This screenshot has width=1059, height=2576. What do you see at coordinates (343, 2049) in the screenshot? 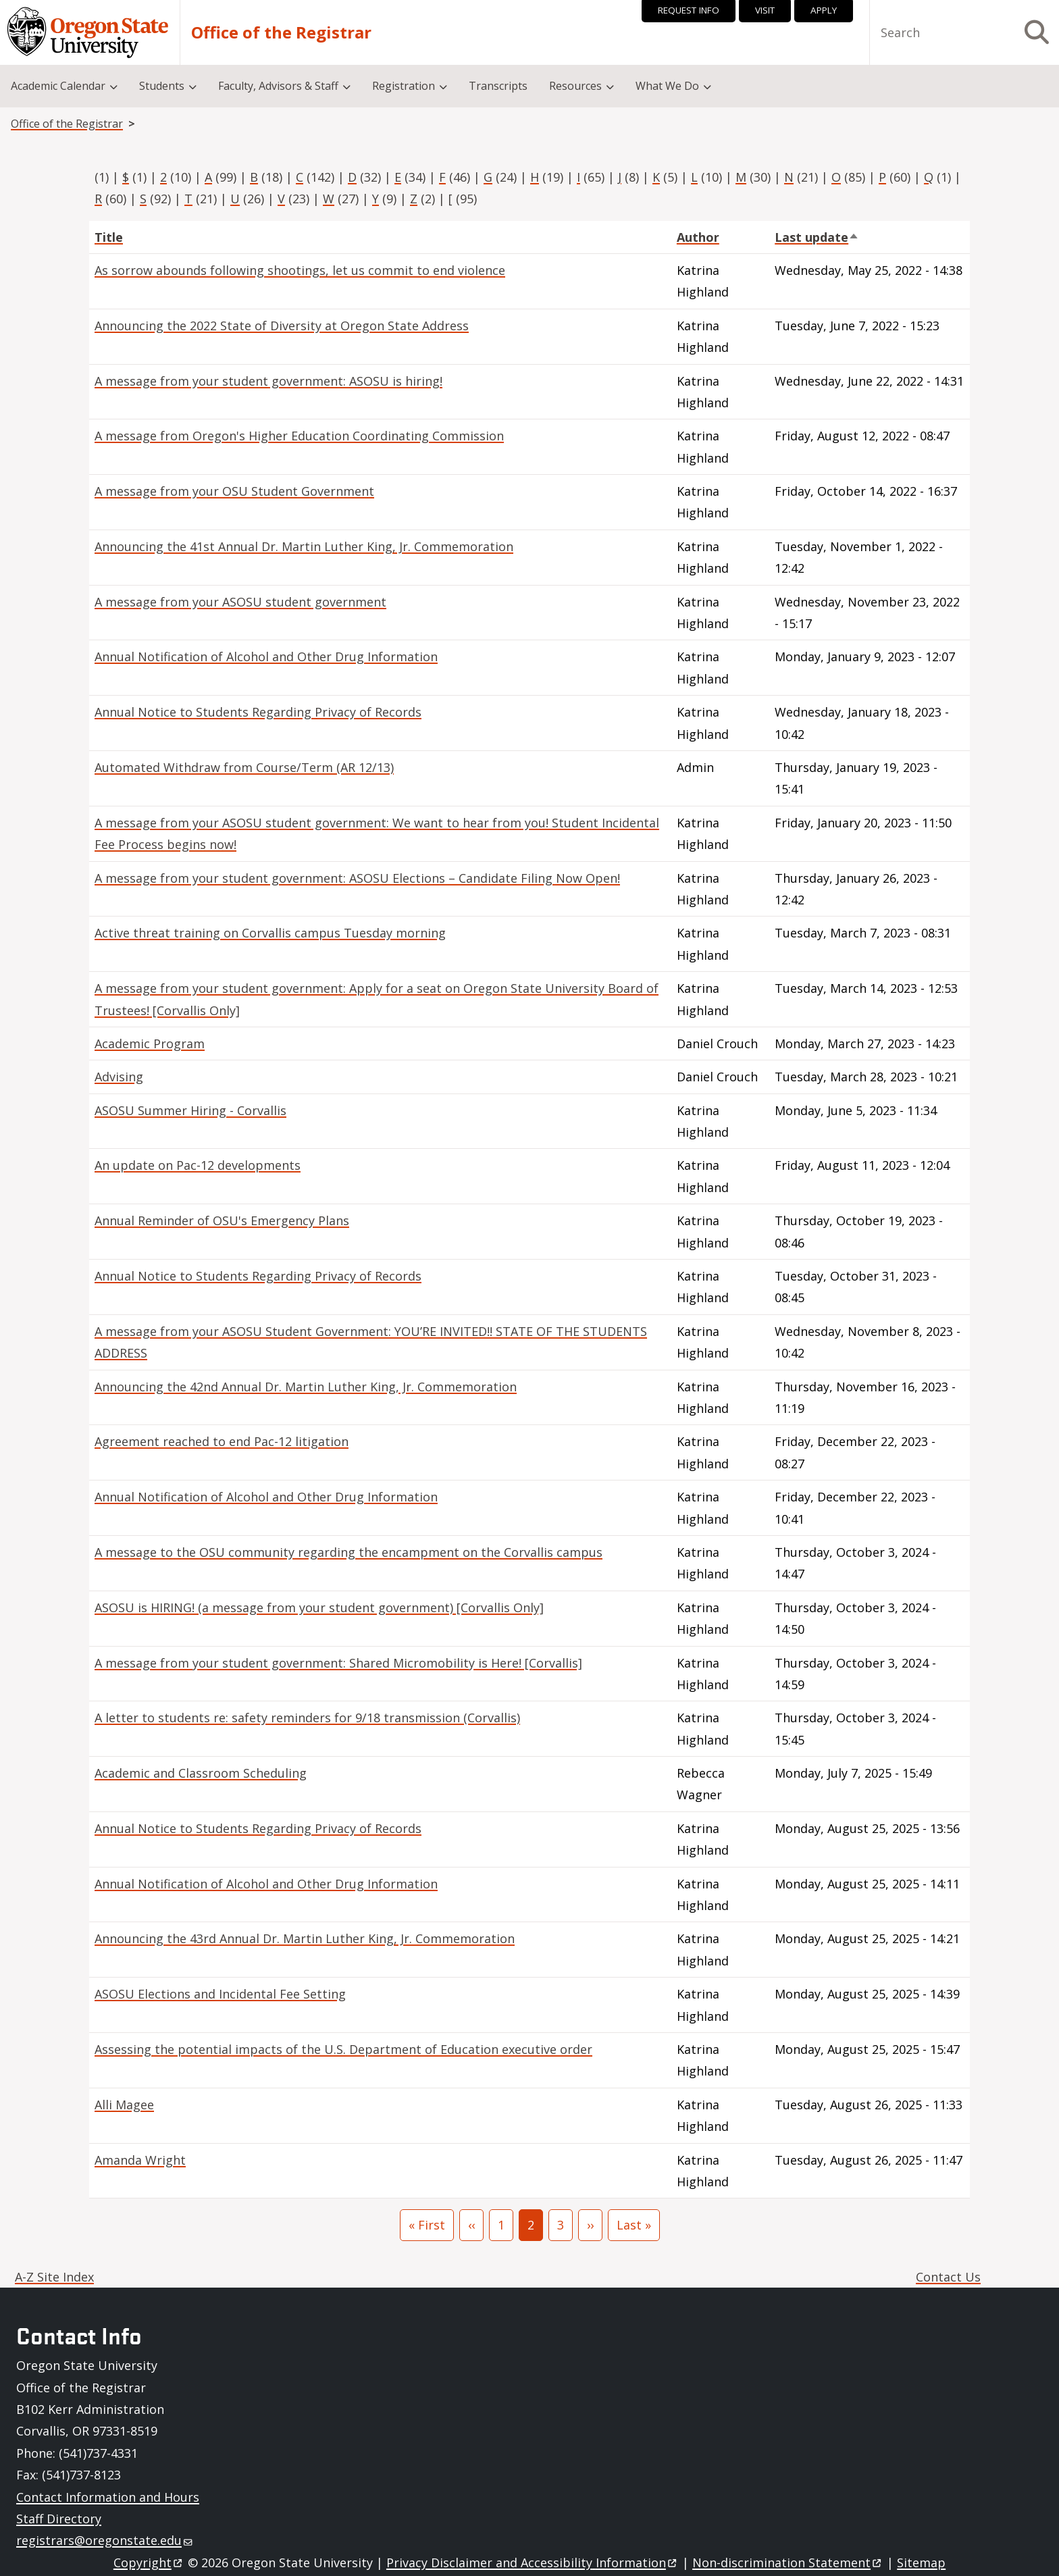
I see `Assessing the potential impacts of the U.S. Department of Education executive order` at bounding box center [343, 2049].